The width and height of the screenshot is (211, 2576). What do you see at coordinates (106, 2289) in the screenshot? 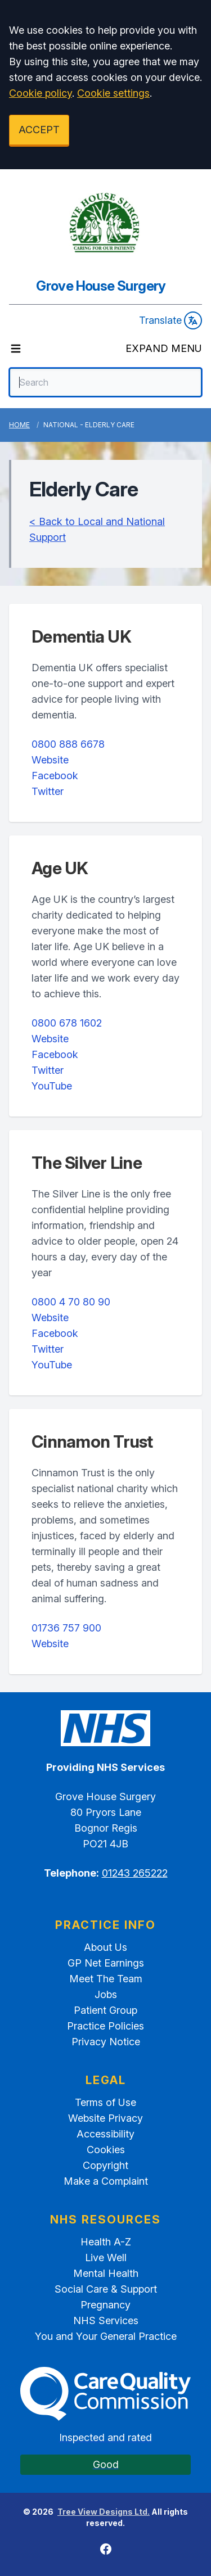
I see `Social Care & Support` at bounding box center [106, 2289].